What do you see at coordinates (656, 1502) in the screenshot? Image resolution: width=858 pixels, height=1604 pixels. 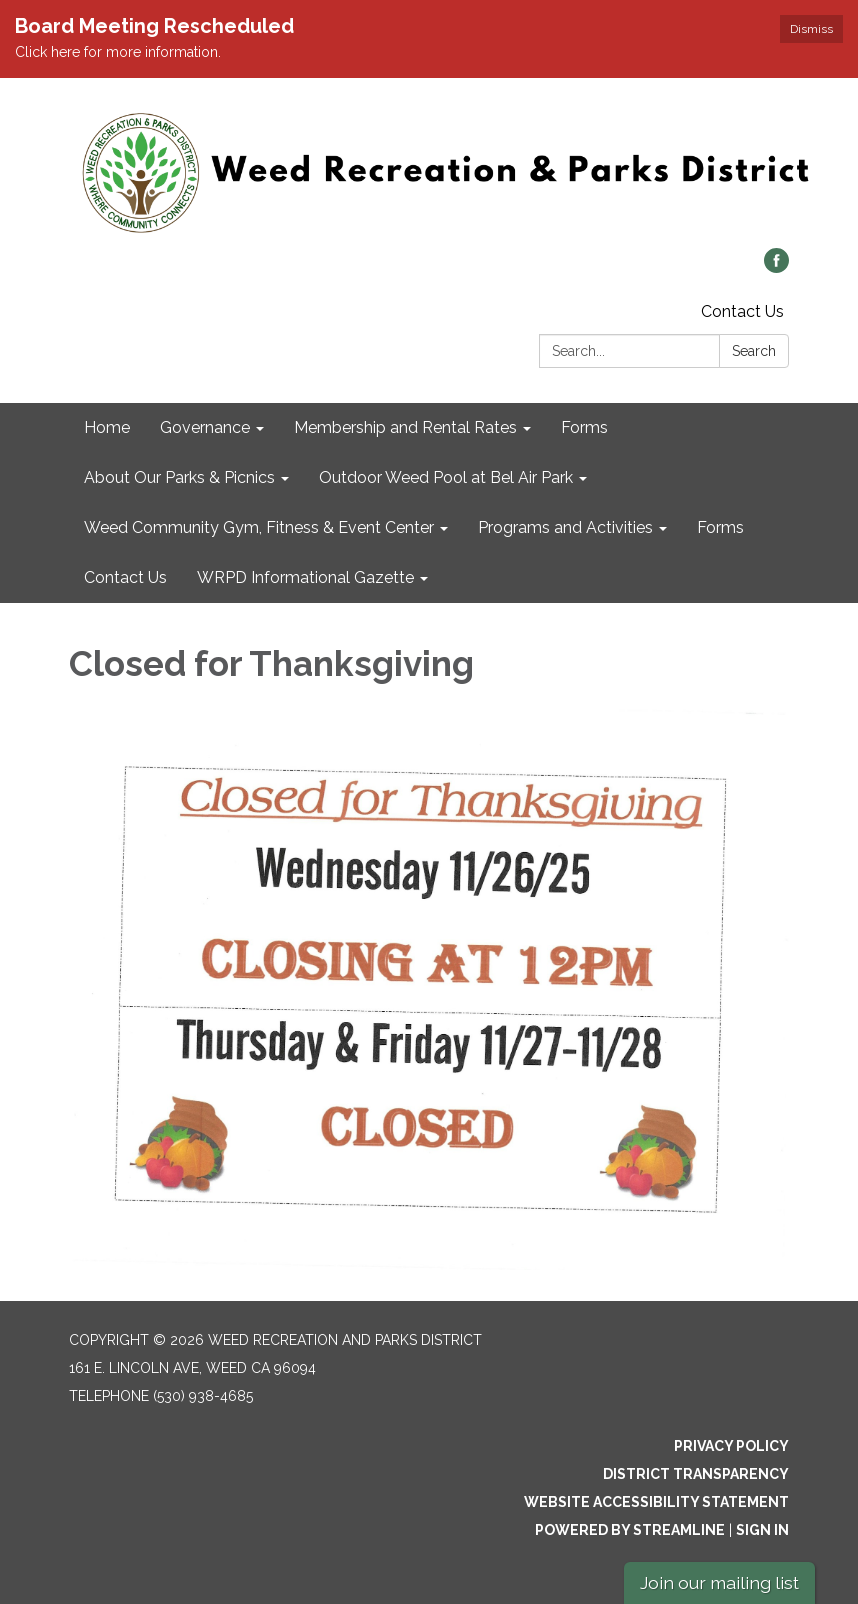 I see `Website Accessibility Statement` at bounding box center [656, 1502].